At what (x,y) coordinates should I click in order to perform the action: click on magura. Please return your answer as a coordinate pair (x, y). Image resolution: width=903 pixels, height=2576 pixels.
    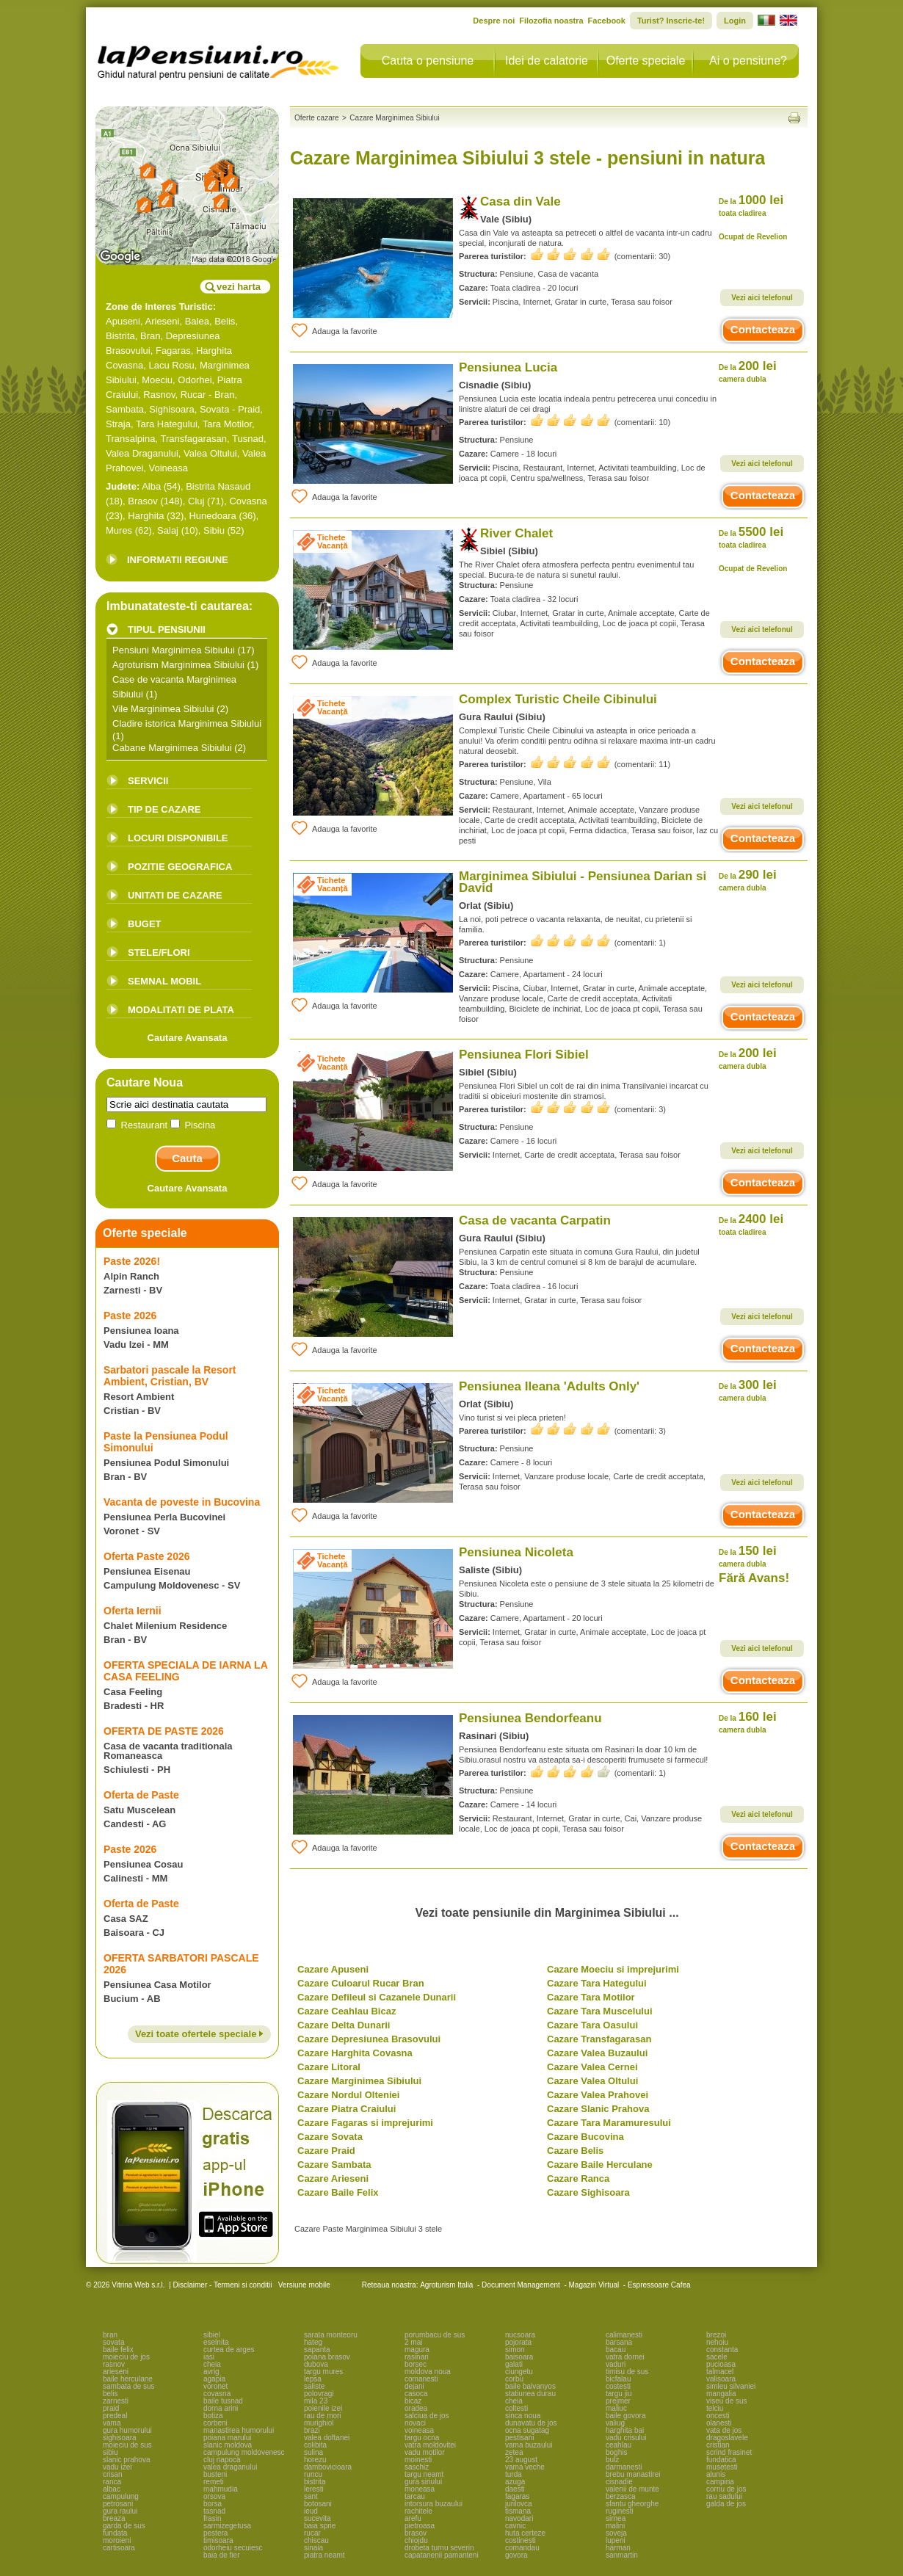
    Looking at the image, I should click on (417, 2349).